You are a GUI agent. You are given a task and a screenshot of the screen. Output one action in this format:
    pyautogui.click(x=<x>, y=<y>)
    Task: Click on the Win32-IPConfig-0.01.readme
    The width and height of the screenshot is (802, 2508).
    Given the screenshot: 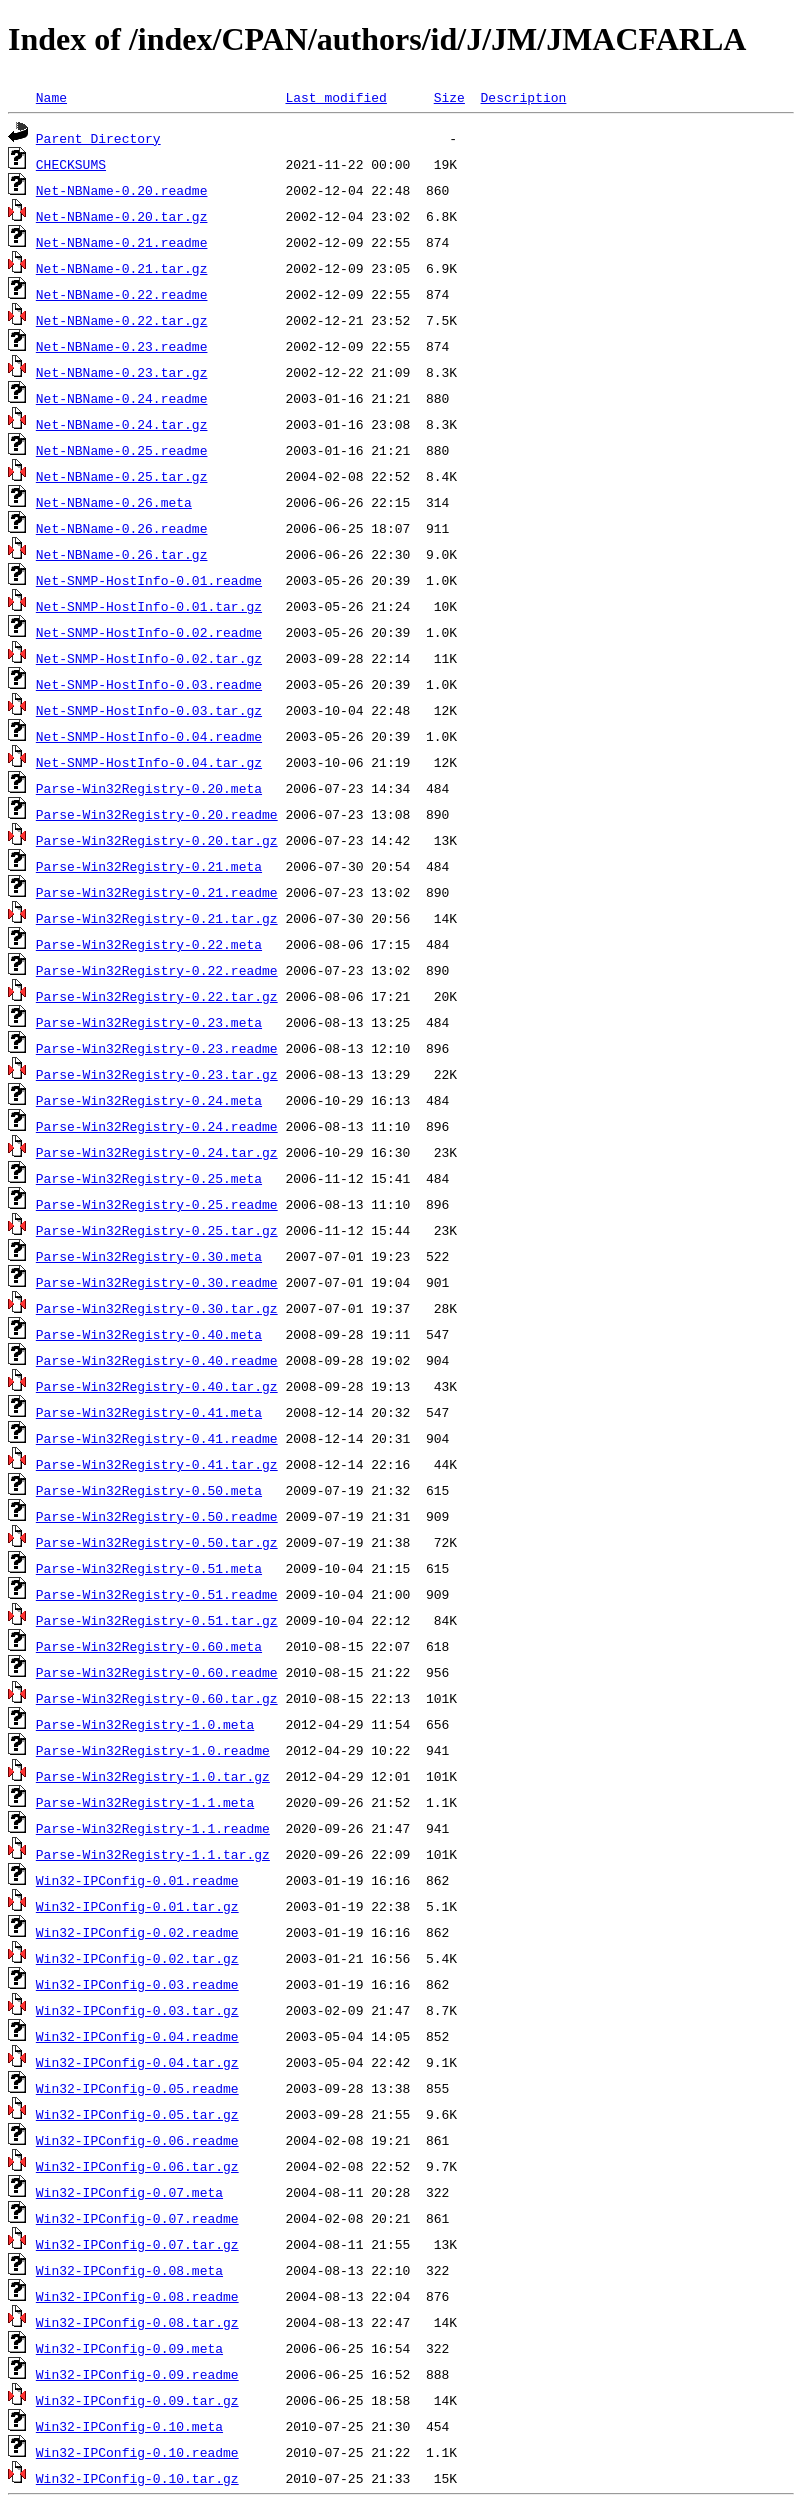 What is the action you would take?
    pyautogui.click(x=137, y=1880)
    